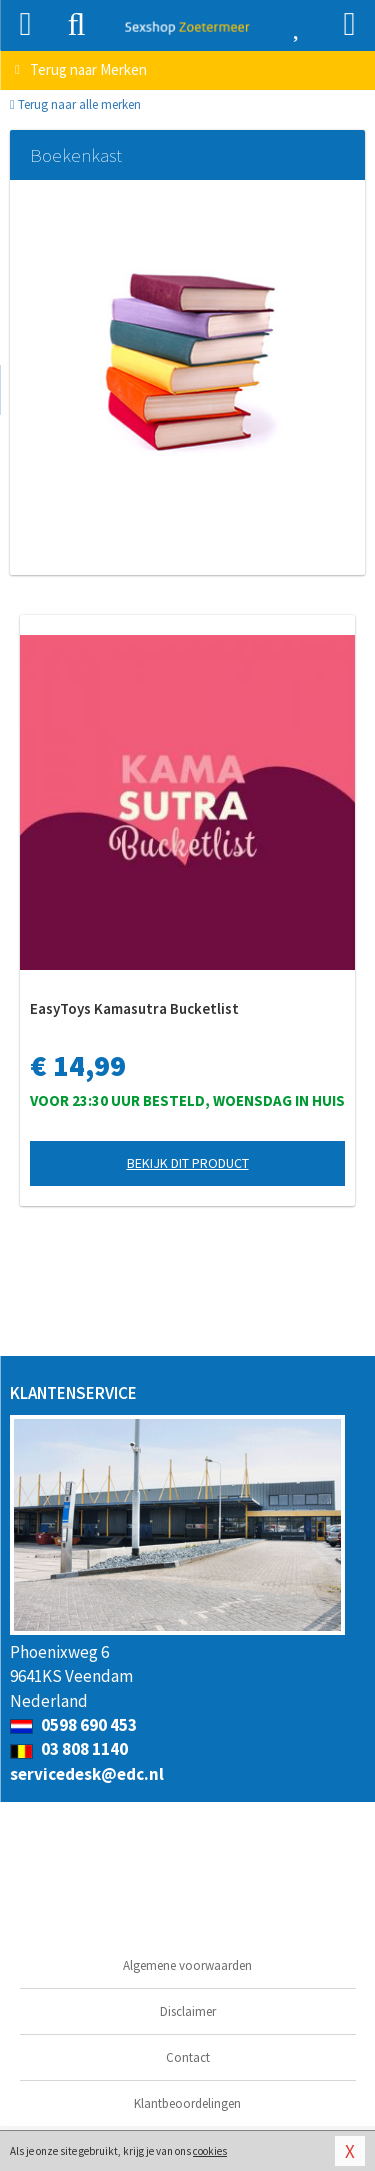  I want to click on 0598 690 453, so click(73, 1725).